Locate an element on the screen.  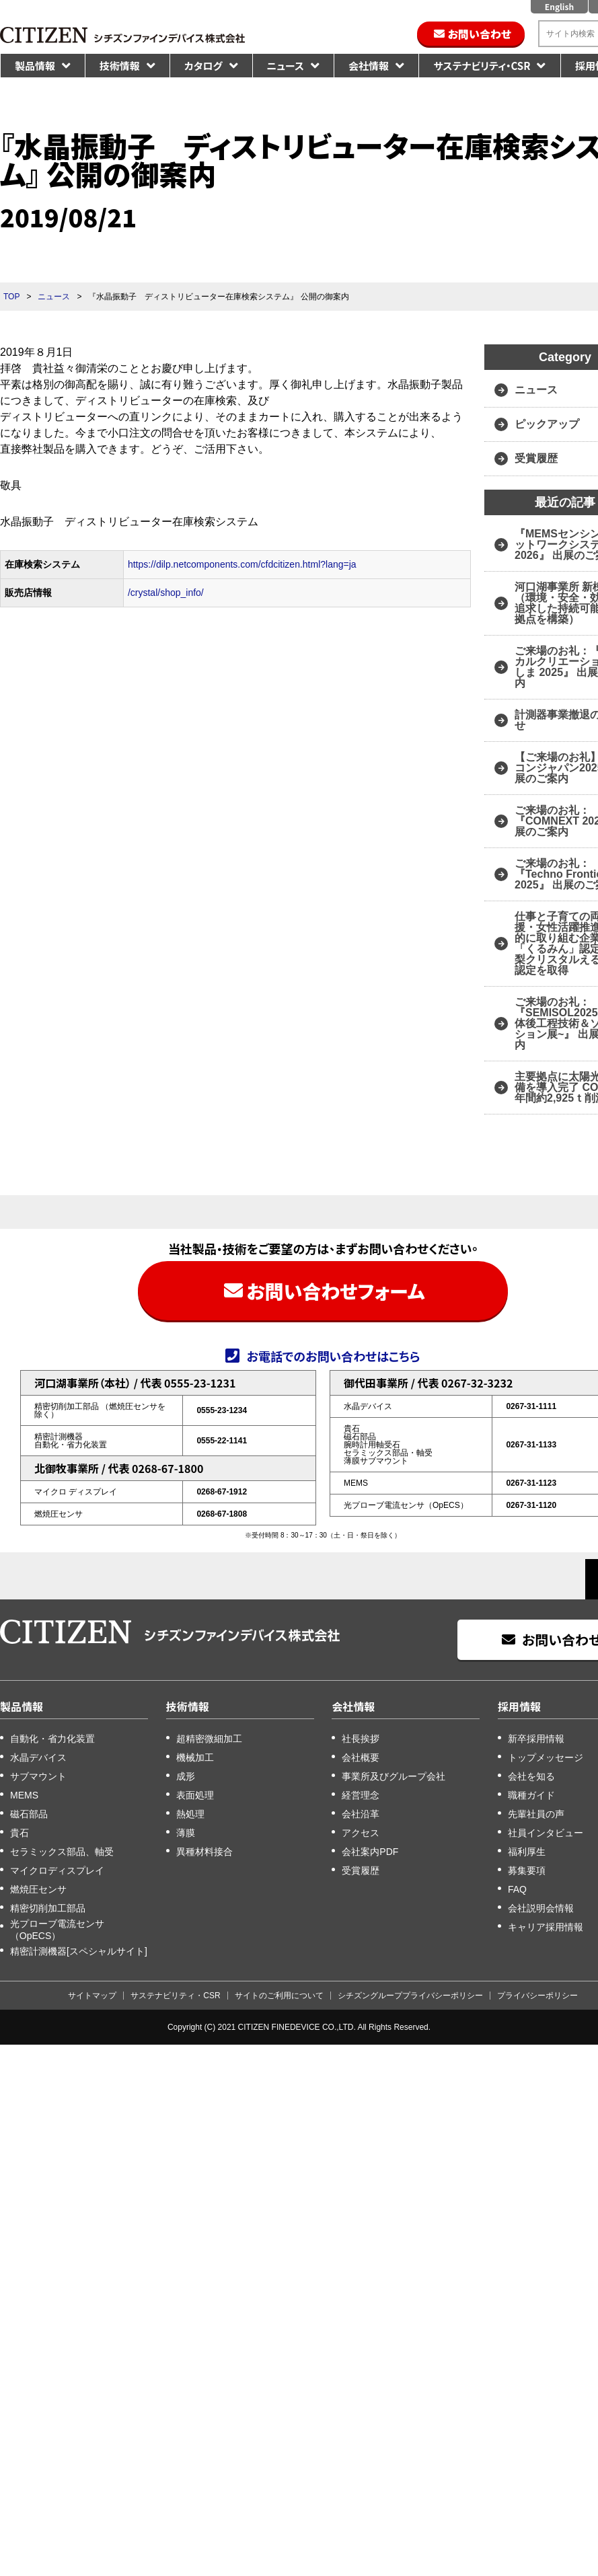
カタログ is located at coordinates (203, 66).